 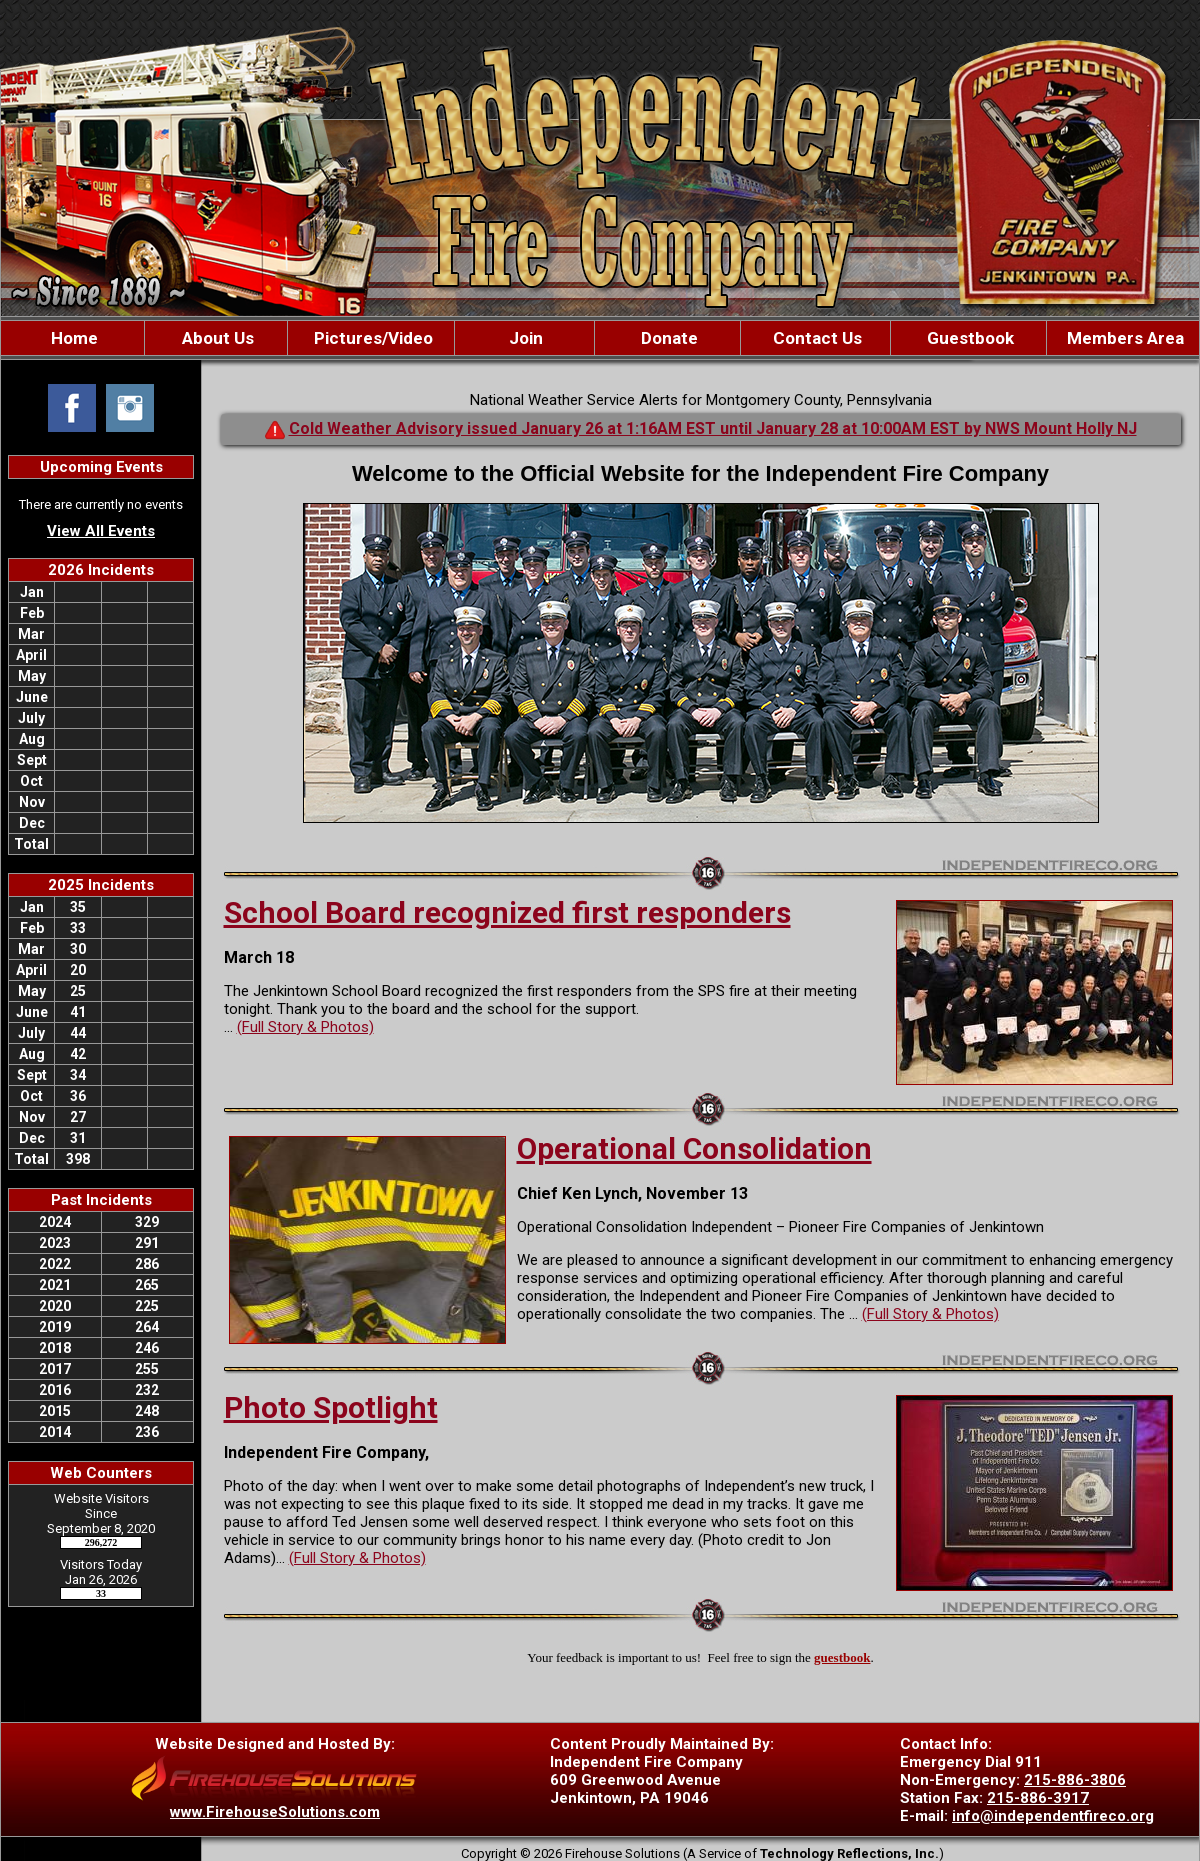 What do you see at coordinates (275, 1812) in the screenshot?
I see `www.FirehouseSolutions.com` at bounding box center [275, 1812].